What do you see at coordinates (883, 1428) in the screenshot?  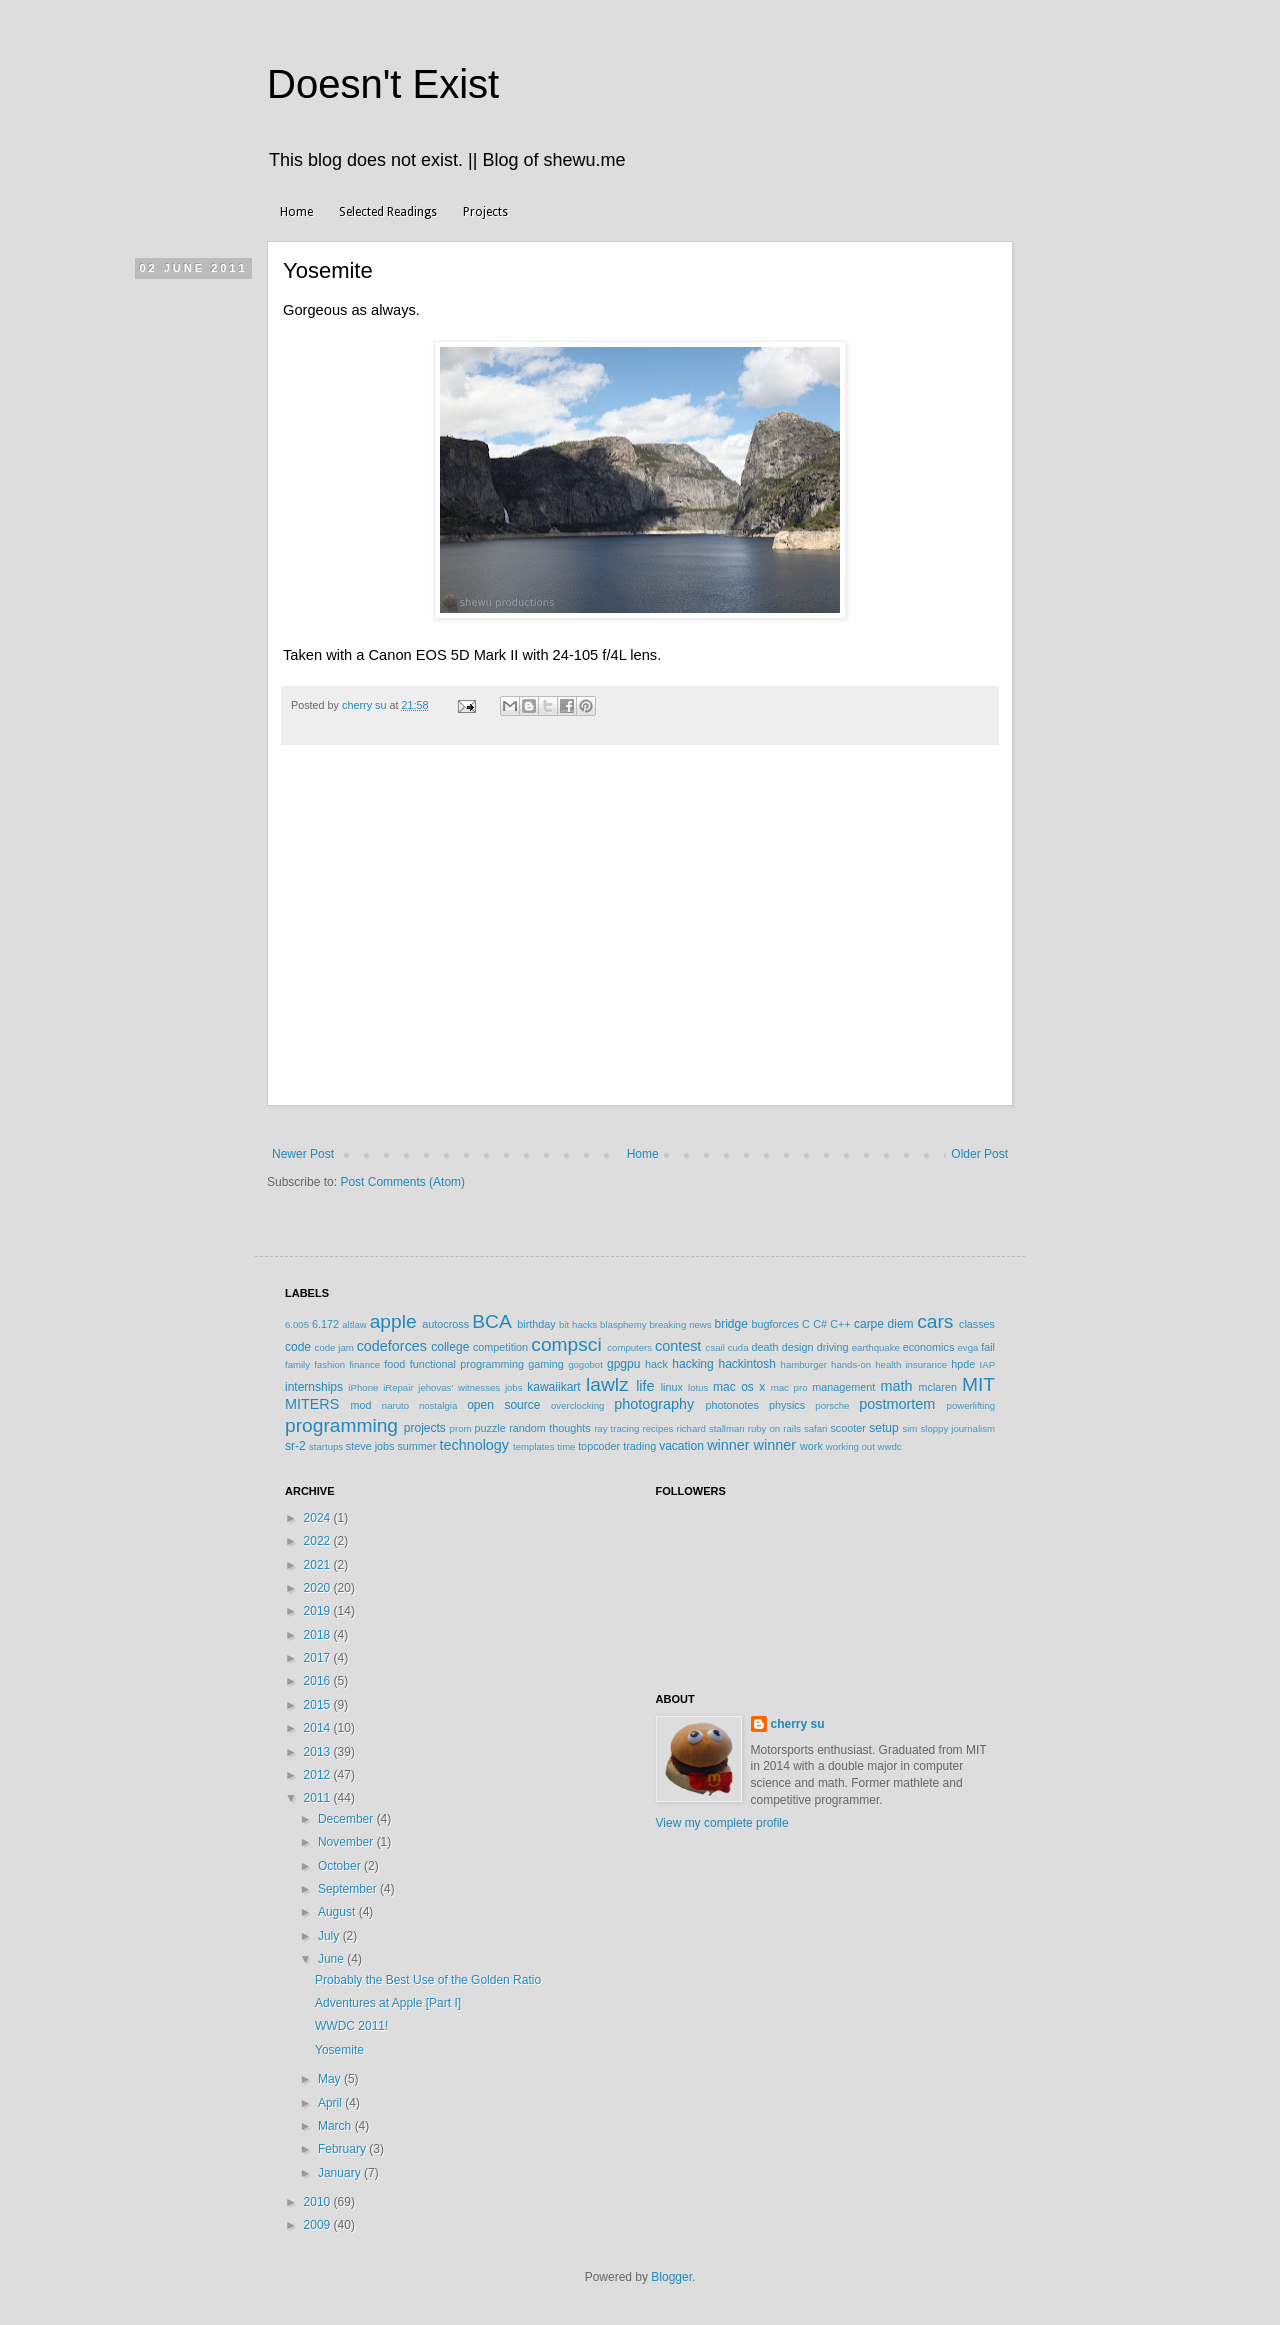 I see `setup` at bounding box center [883, 1428].